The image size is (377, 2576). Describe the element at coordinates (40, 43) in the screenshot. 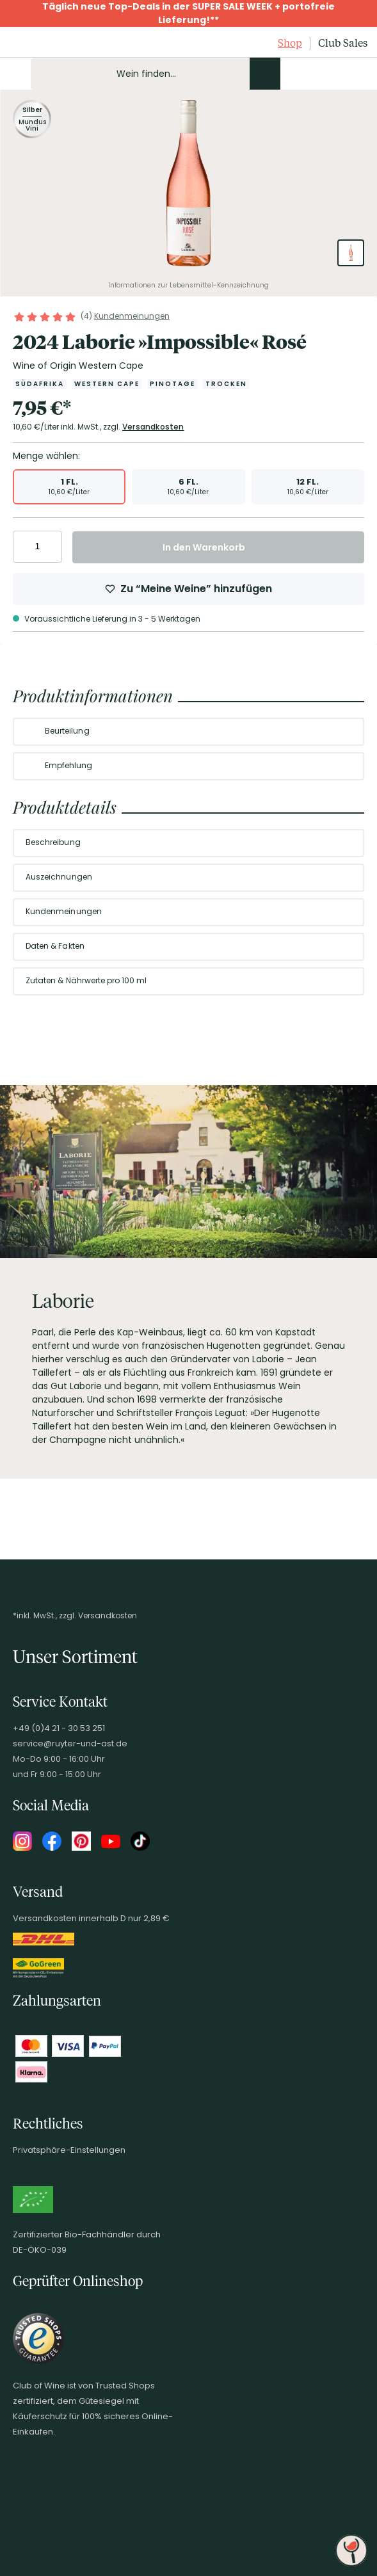

I see `[Club of Wine Startseite]` at that location.